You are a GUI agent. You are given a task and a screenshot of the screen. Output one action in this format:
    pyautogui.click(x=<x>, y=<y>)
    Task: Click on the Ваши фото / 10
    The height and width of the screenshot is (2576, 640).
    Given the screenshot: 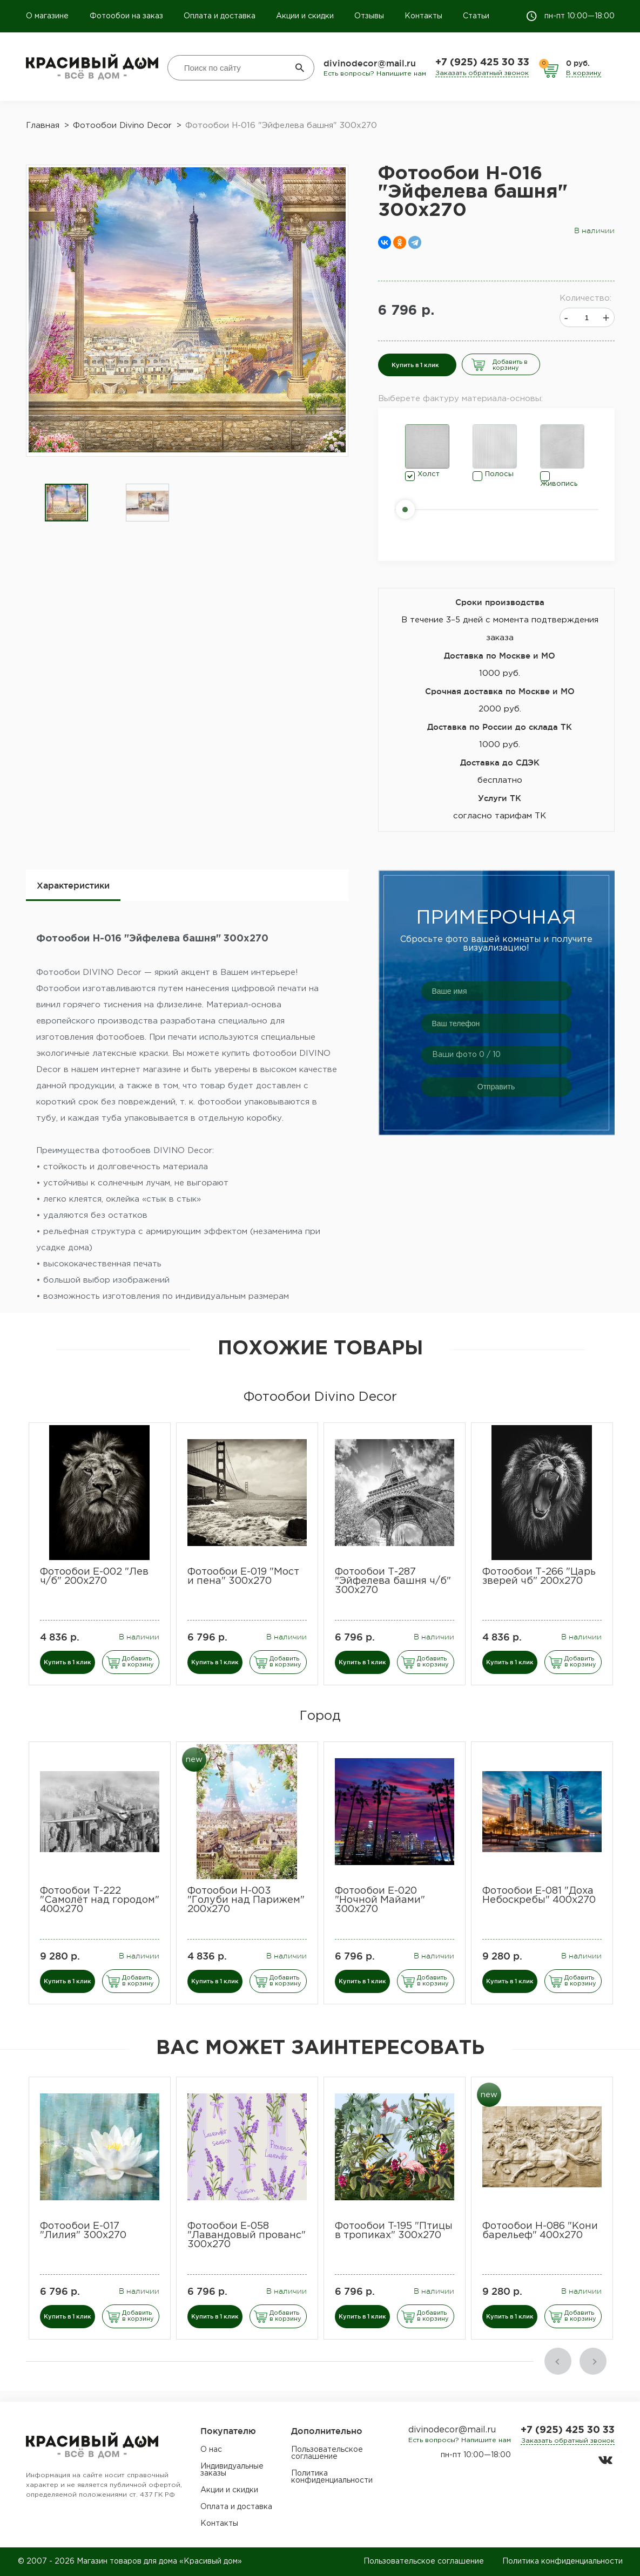 What is the action you would take?
    pyautogui.click(x=466, y=1055)
    